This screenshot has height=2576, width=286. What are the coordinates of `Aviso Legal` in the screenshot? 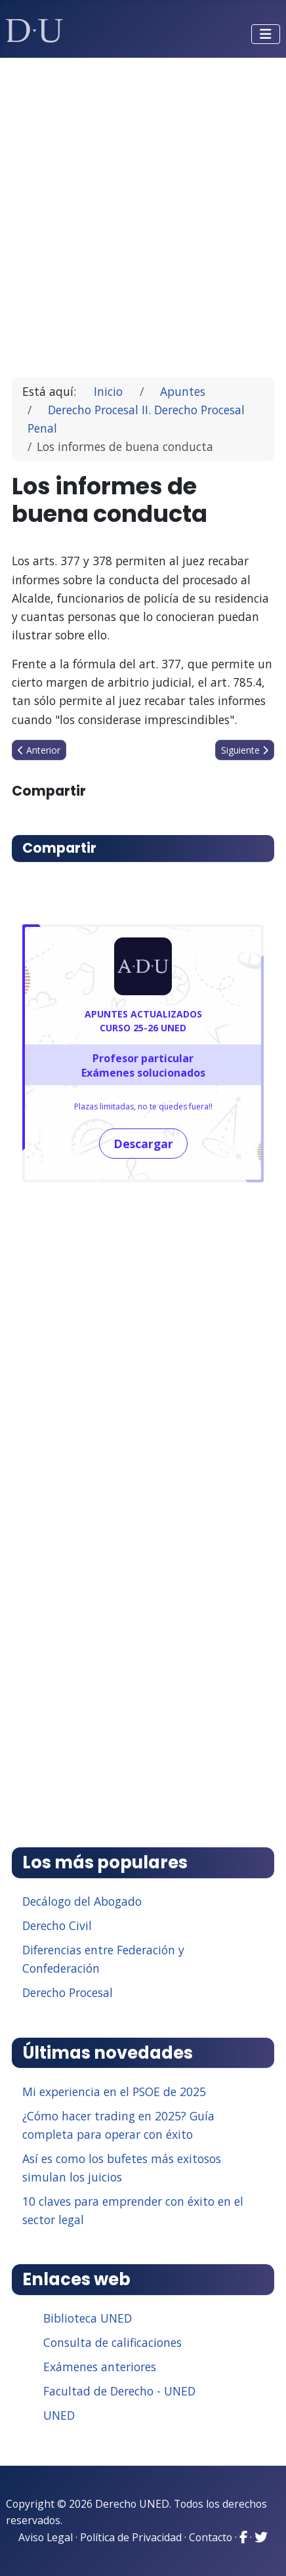 It's located at (45, 2537).